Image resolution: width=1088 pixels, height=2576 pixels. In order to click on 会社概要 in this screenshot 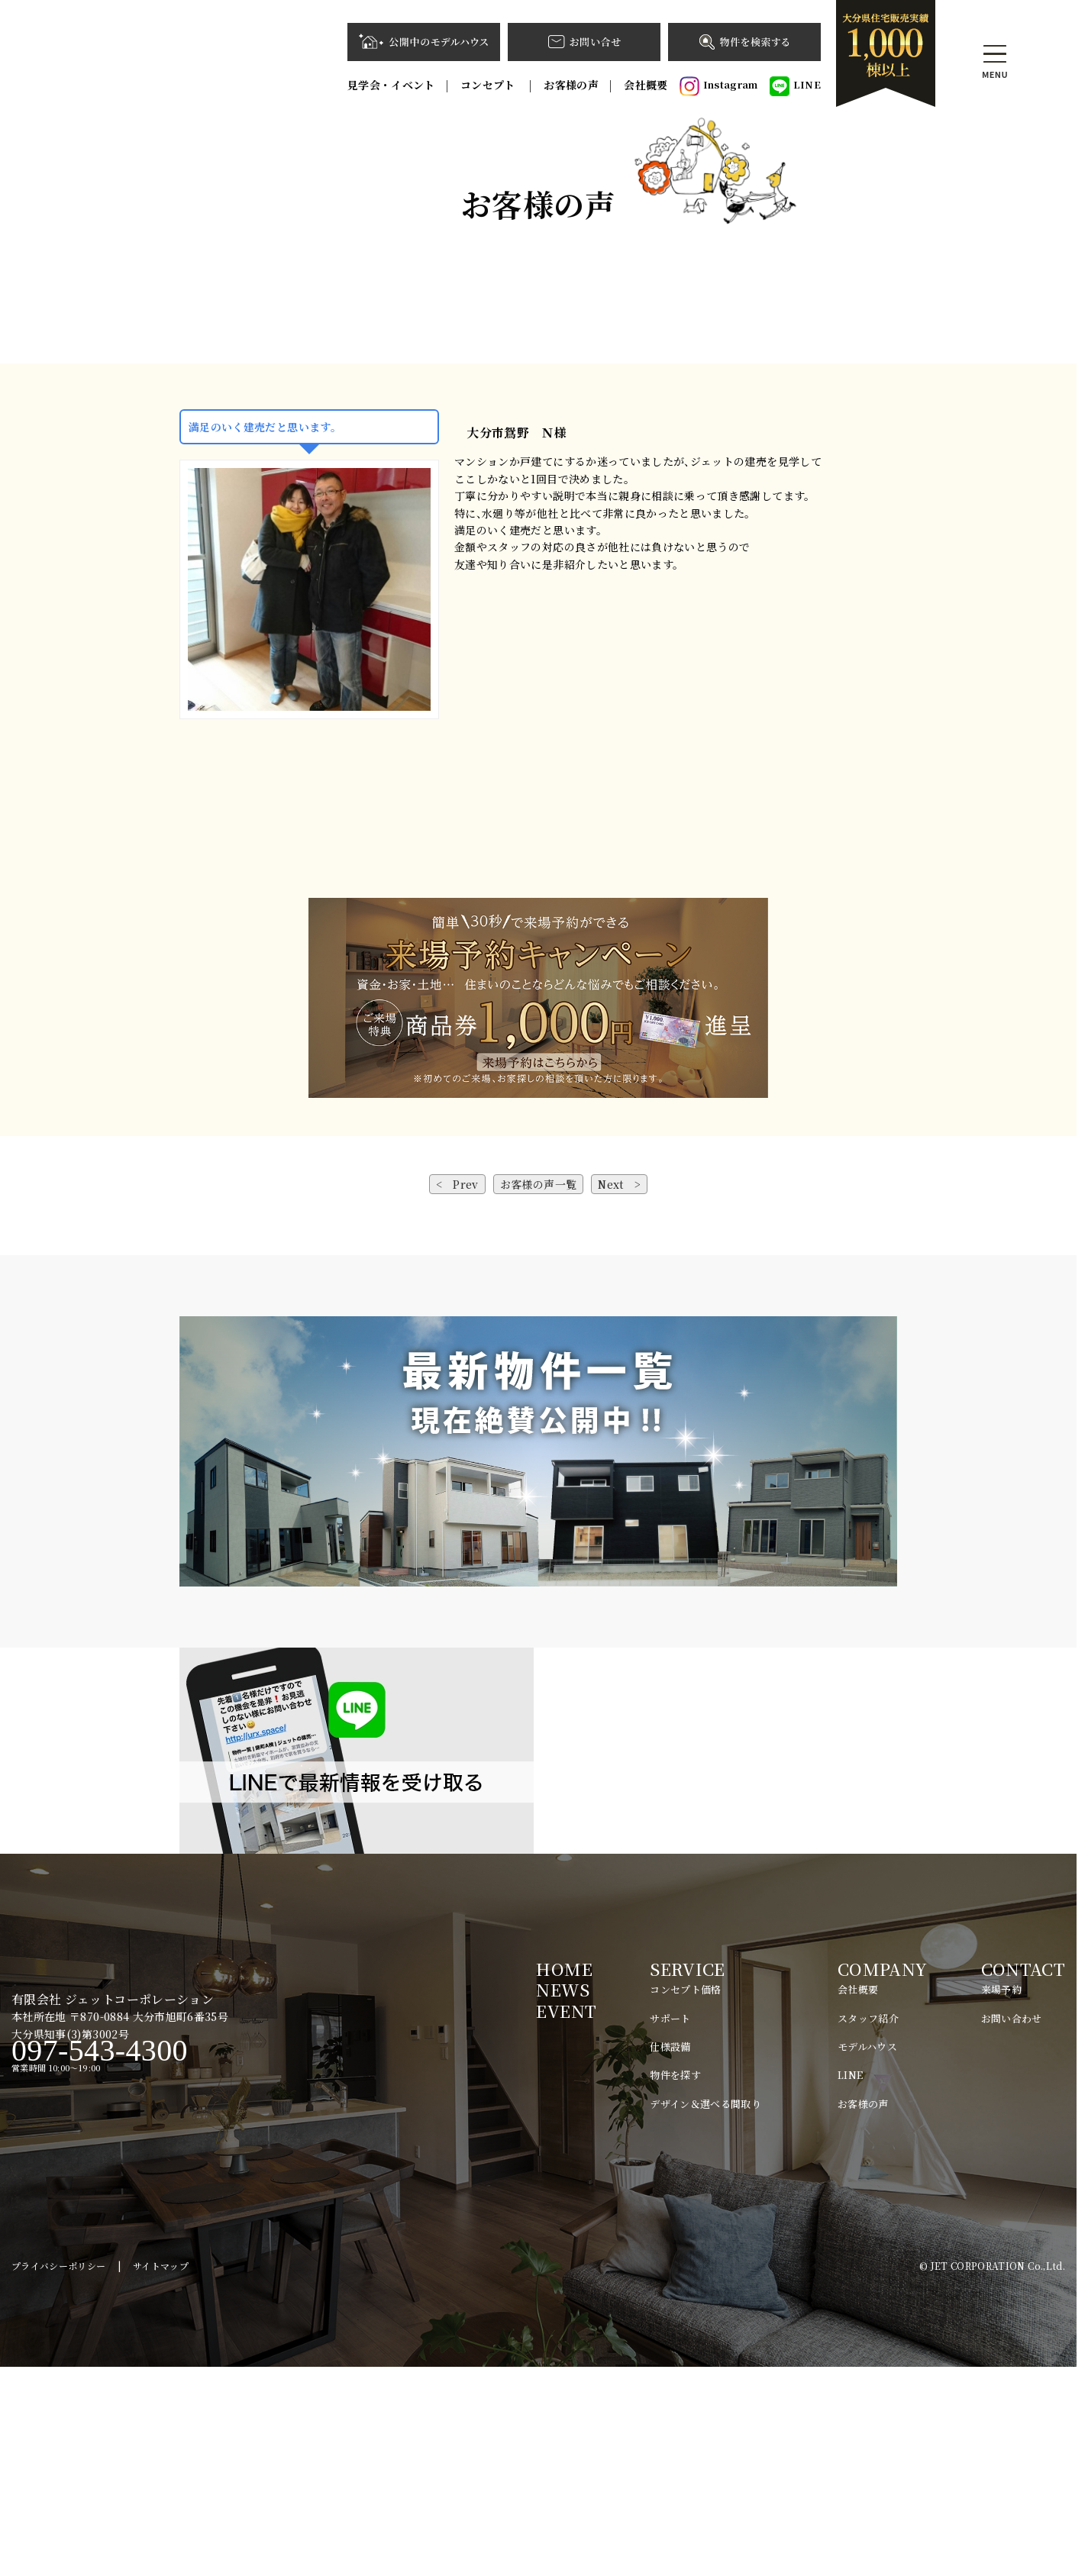, I will do `click(645, 84)`.